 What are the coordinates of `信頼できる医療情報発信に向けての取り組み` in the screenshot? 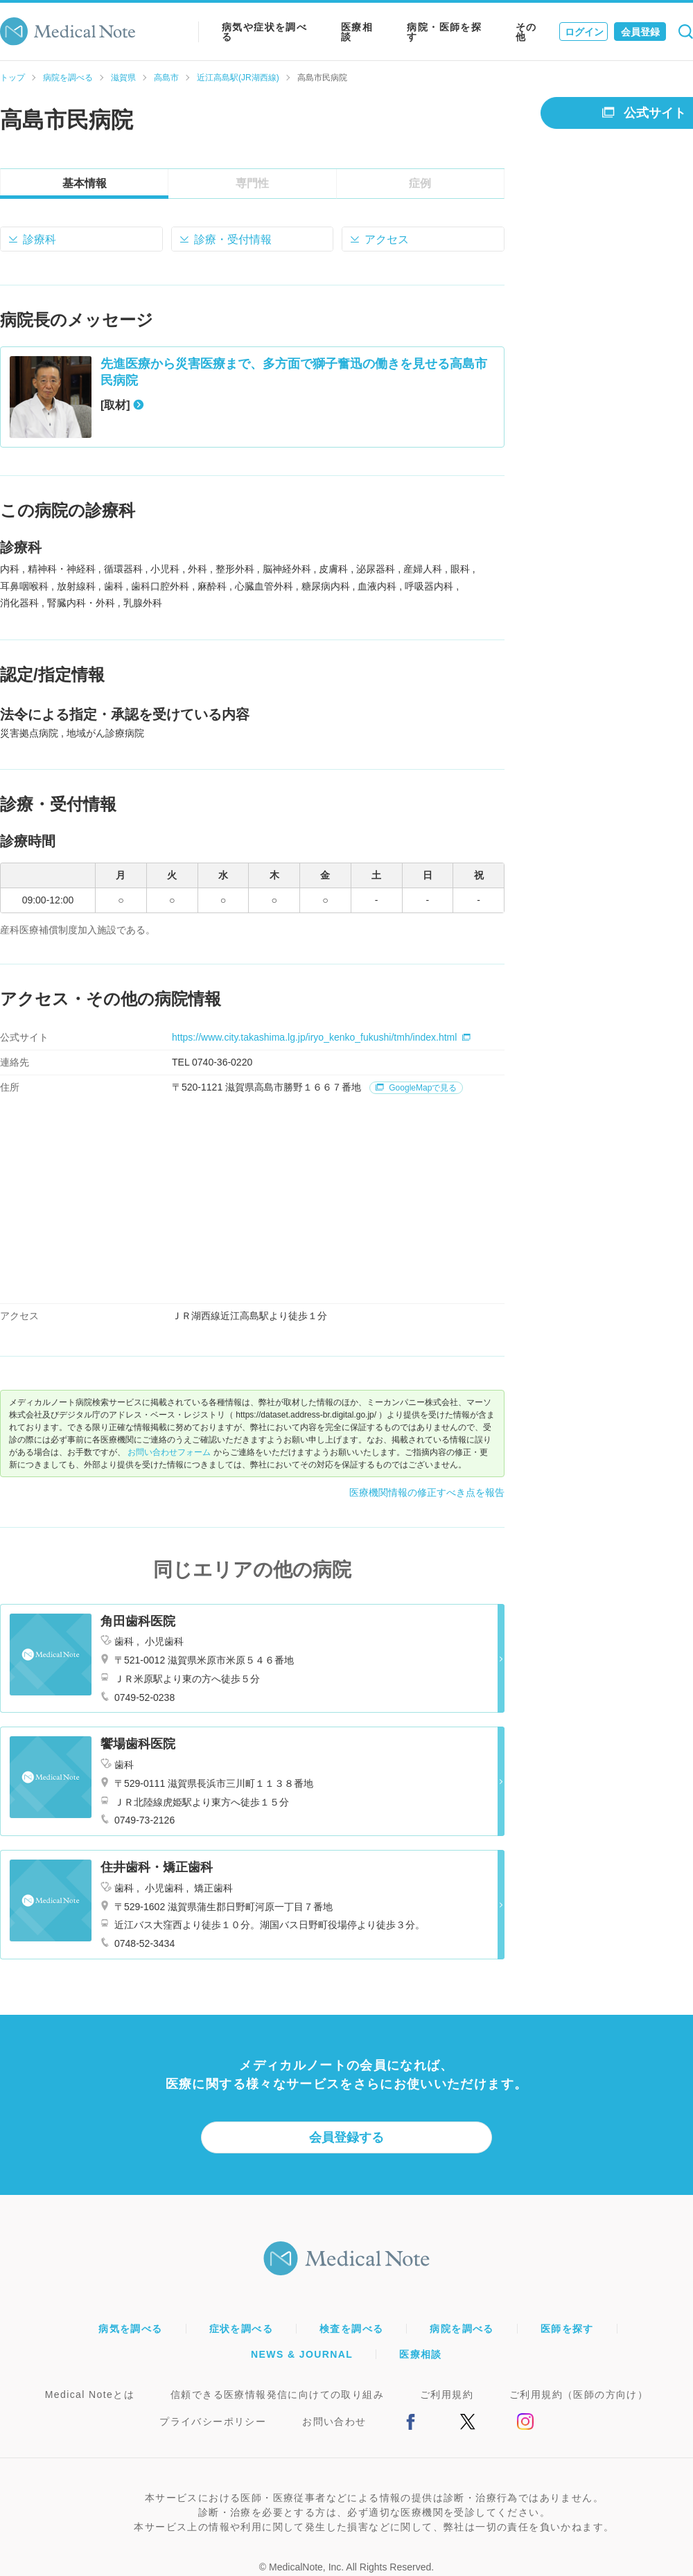 It's located at (277, 2394).